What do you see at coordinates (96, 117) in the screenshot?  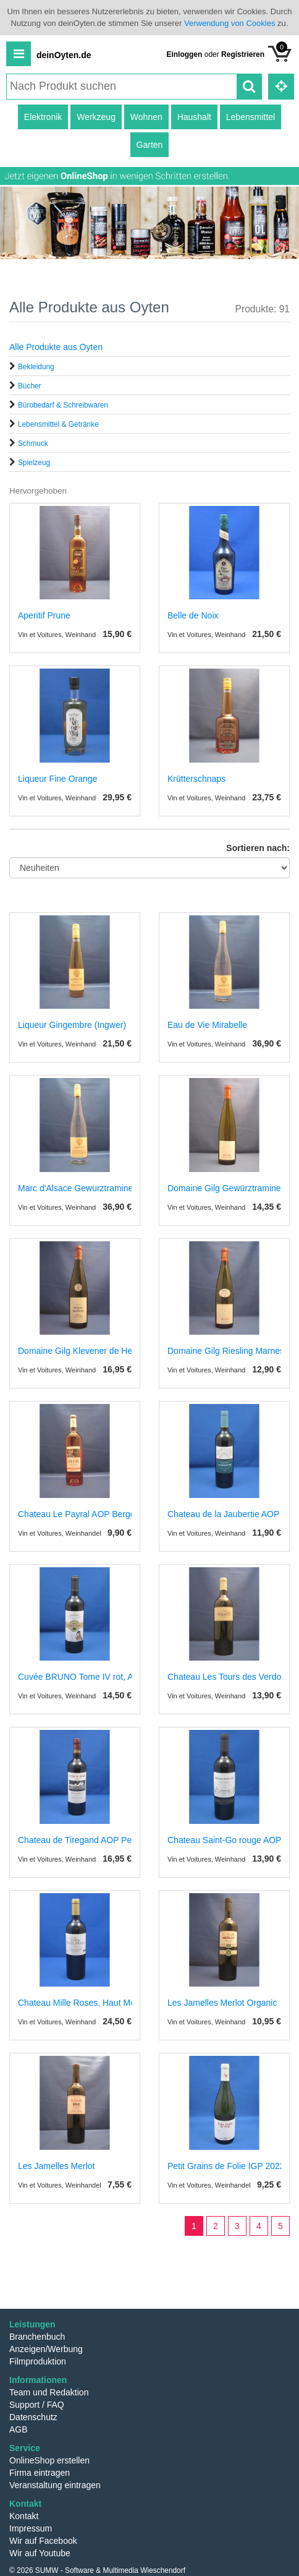 I see `Werkzeug` at bounding box center [96, 117].